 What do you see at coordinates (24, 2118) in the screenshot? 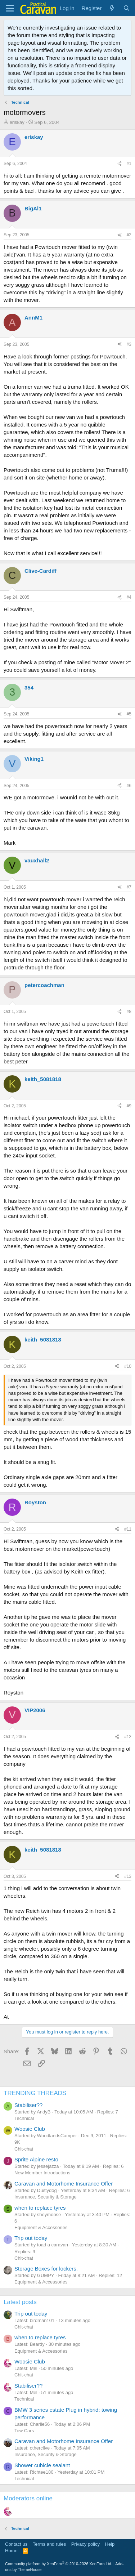
I see `Technical` at bounding box center [24, 2118].